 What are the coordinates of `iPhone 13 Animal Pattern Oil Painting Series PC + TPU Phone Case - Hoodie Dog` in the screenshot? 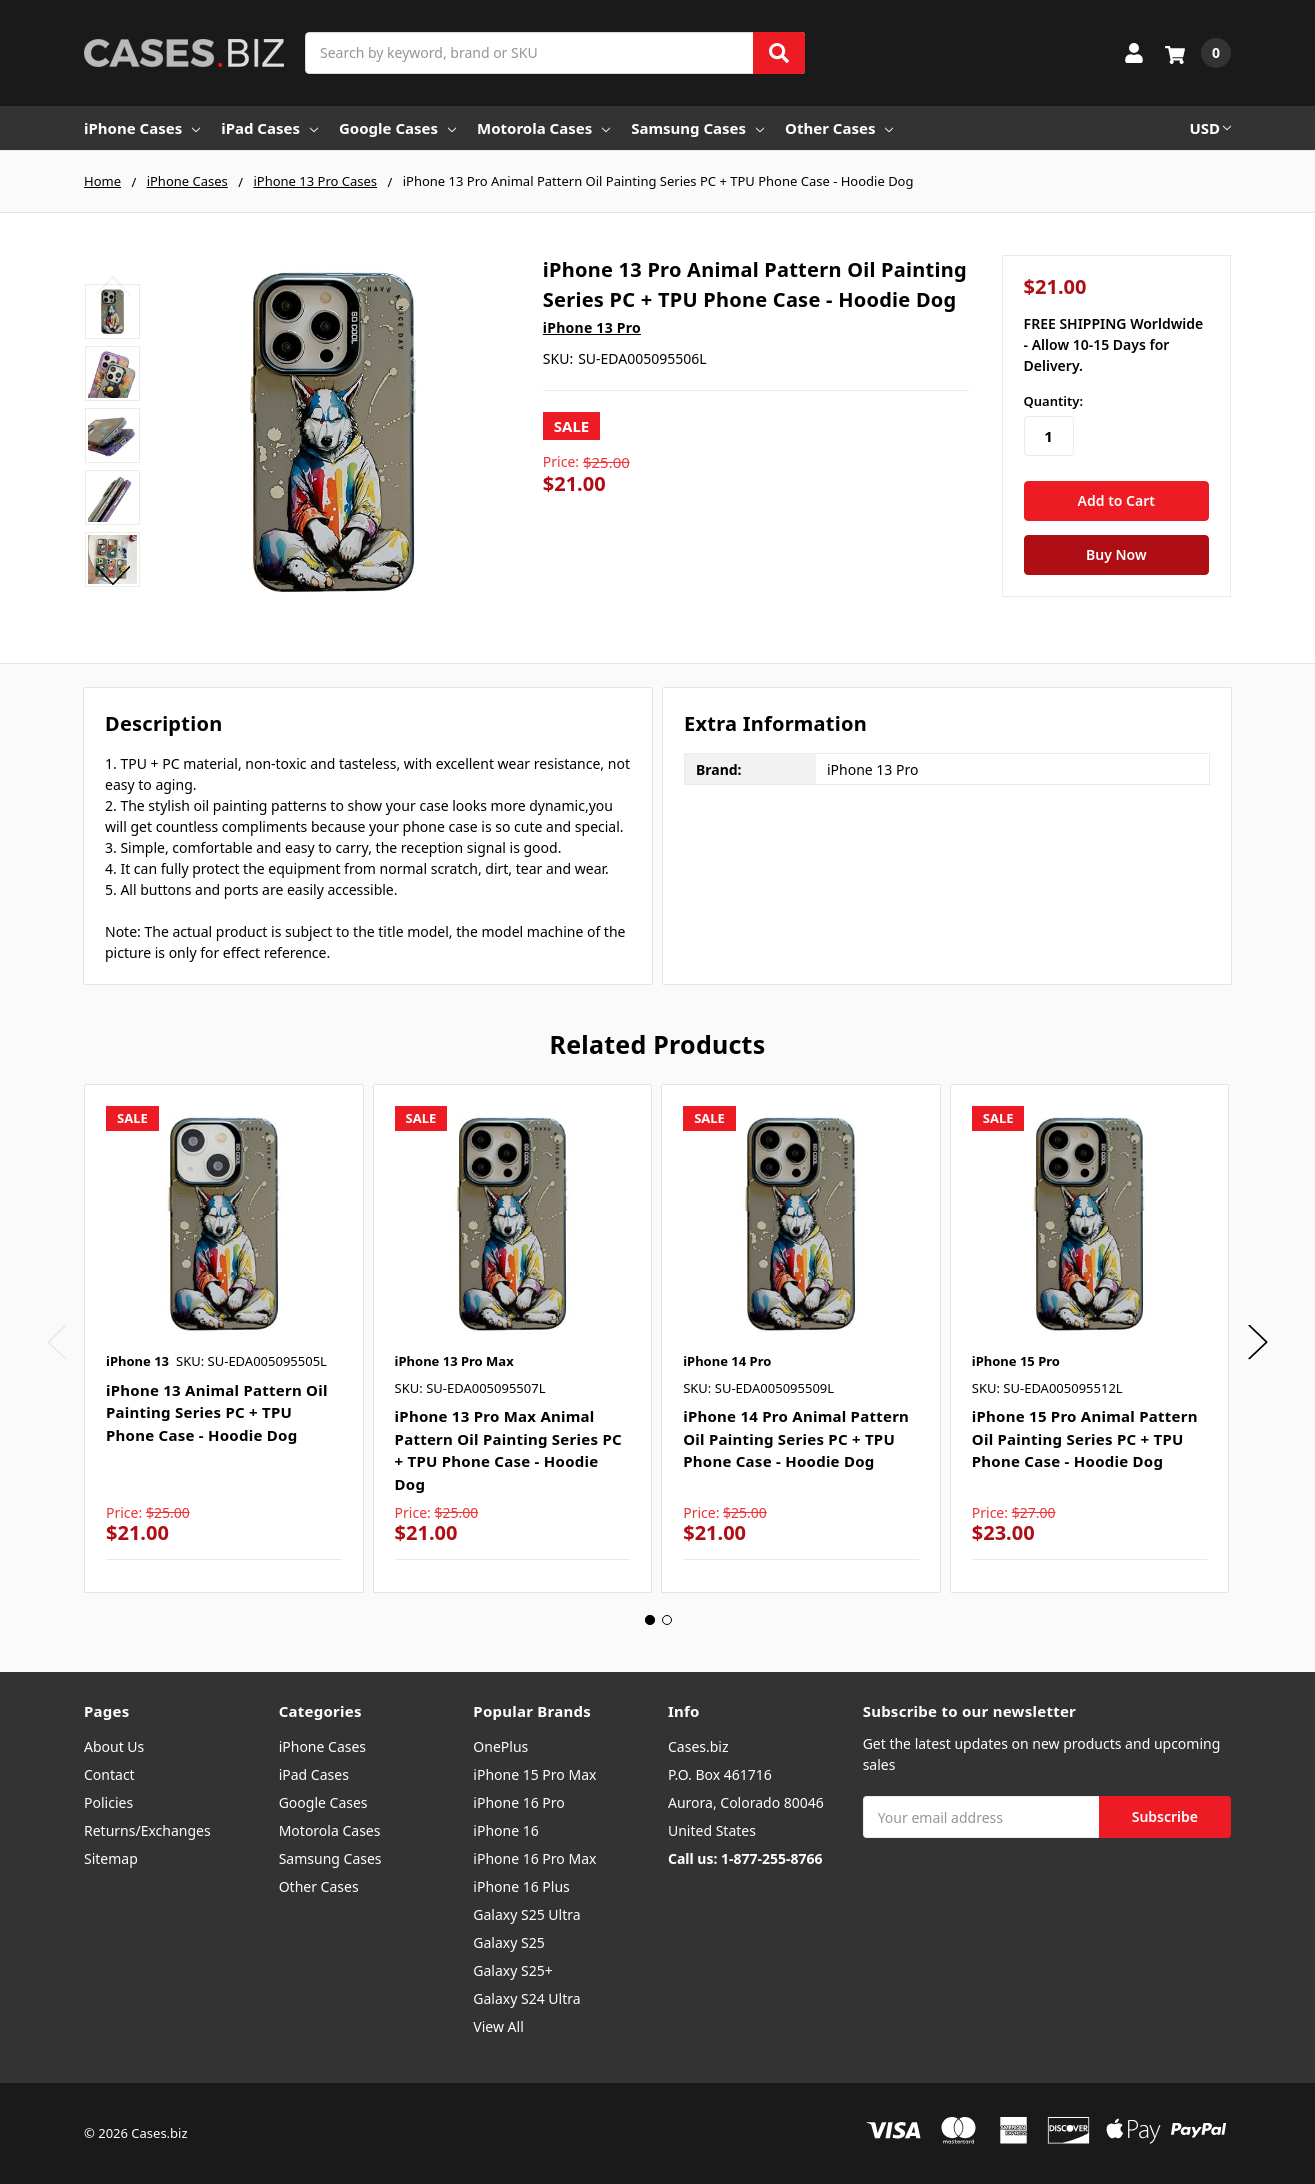 It's located at (217, 1412).